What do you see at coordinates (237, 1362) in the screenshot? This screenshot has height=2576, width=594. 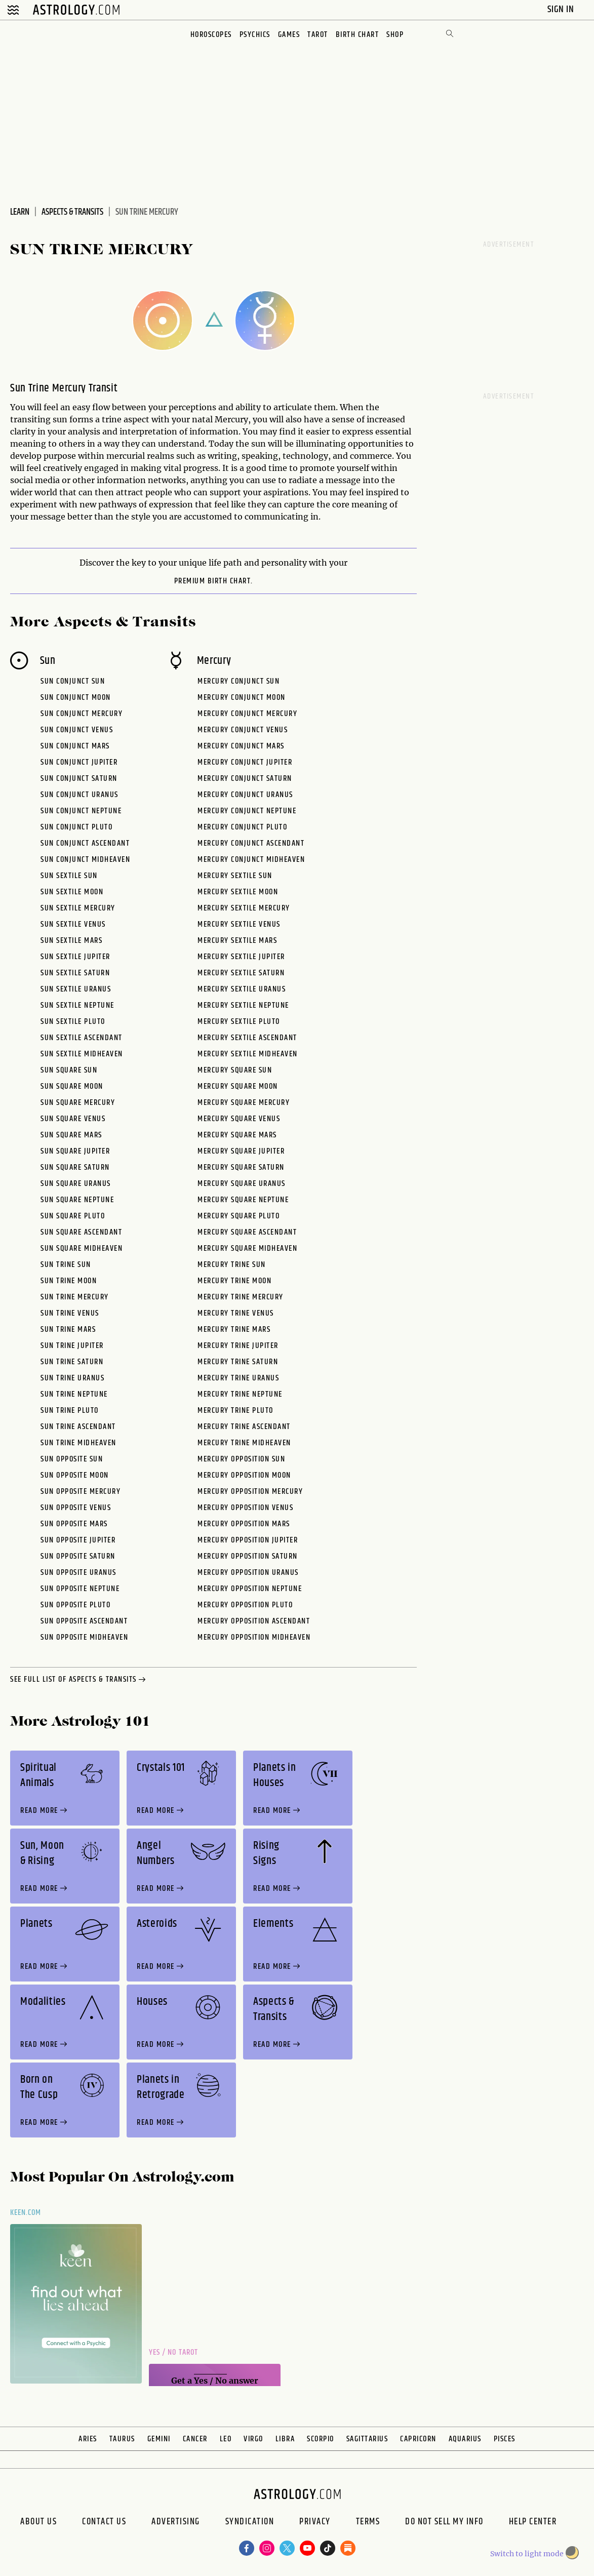 I see `Mercury Trine Saturn` at bounding box center [237, 1362].